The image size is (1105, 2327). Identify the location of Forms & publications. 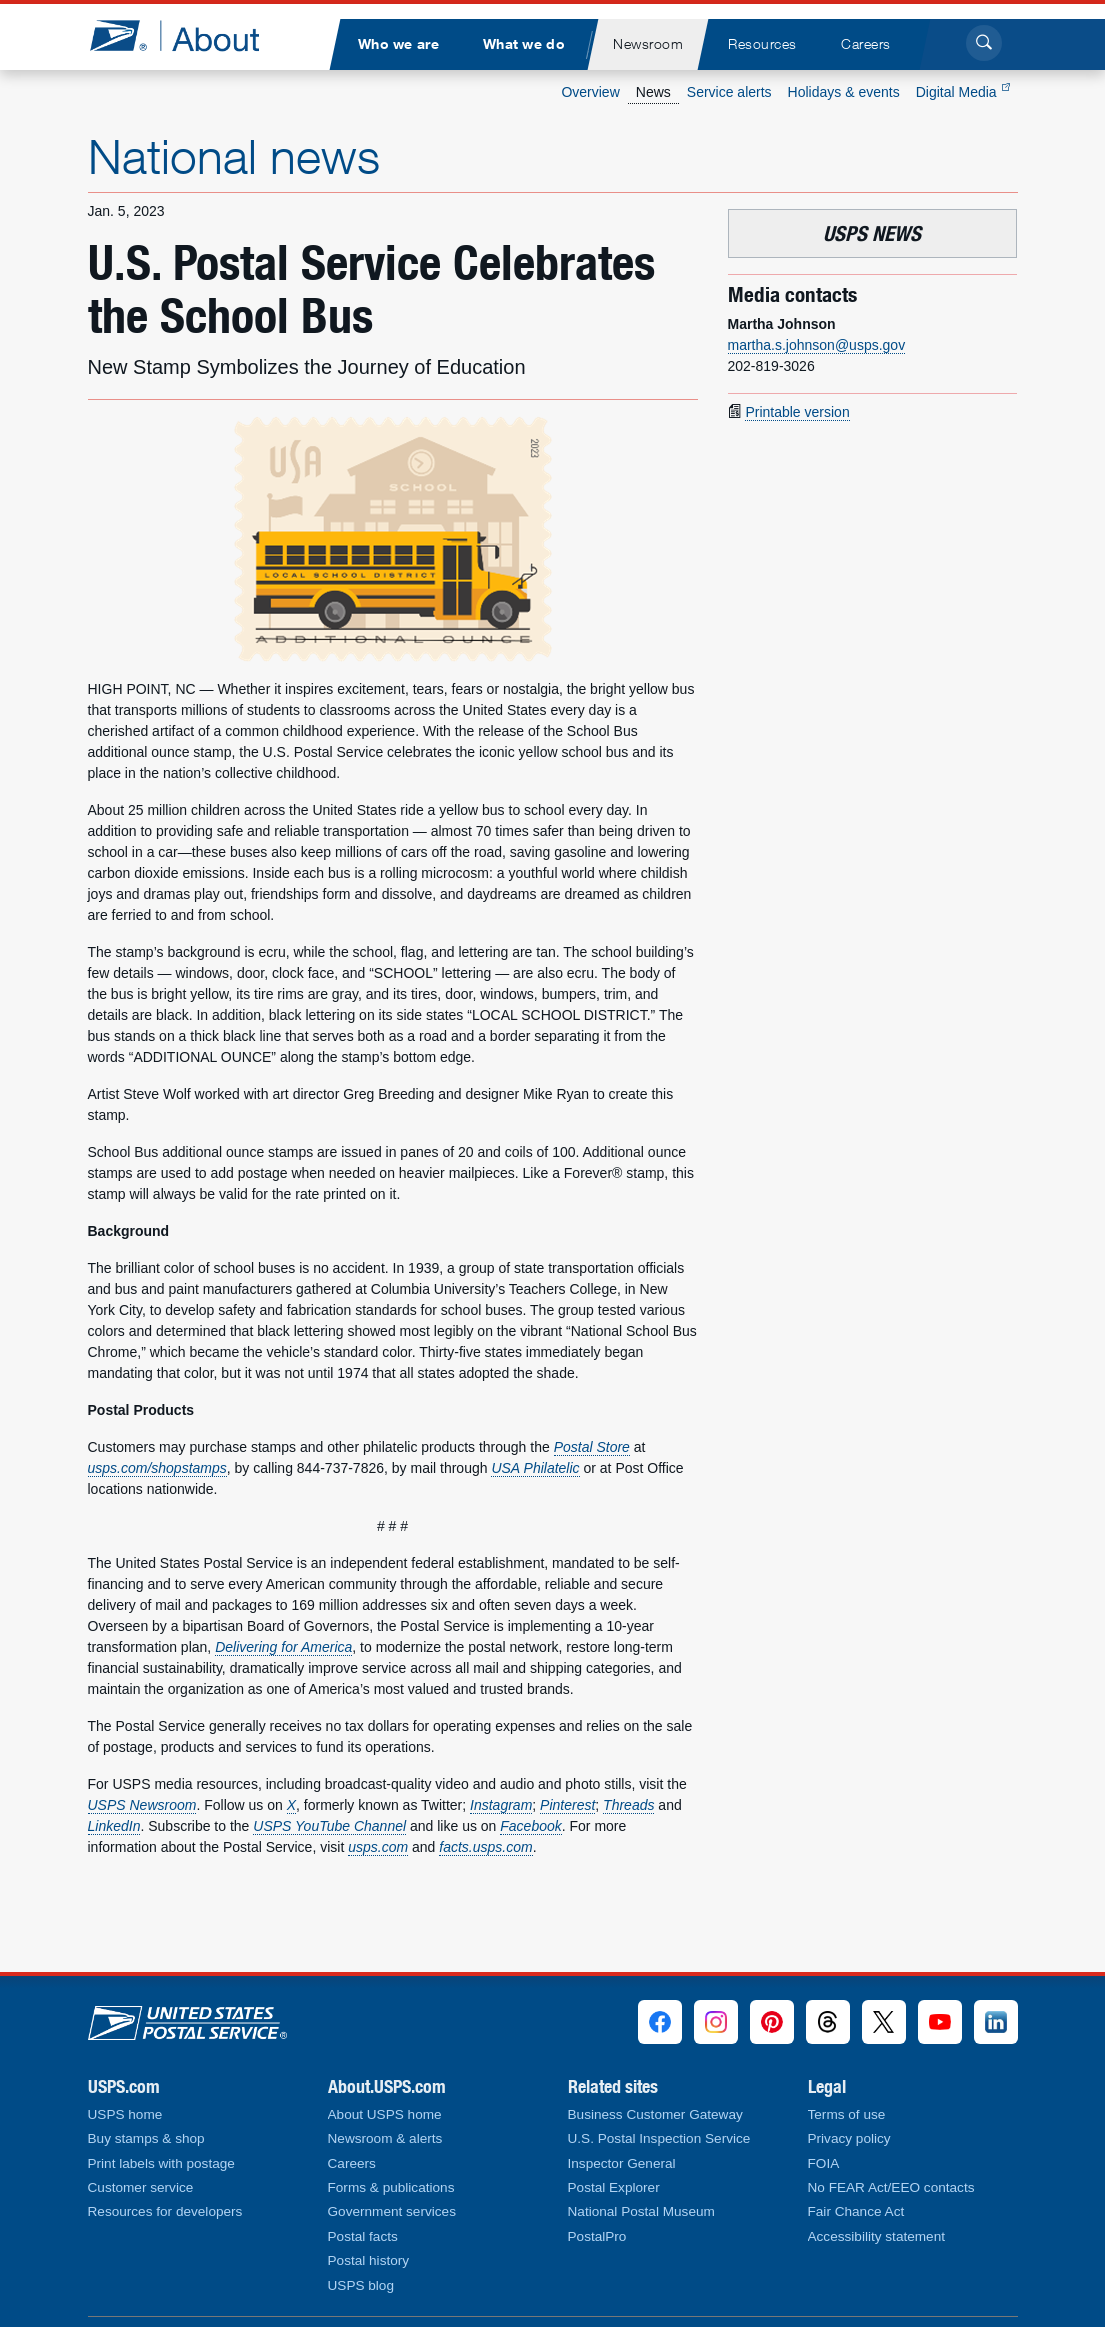
(391, 2187).